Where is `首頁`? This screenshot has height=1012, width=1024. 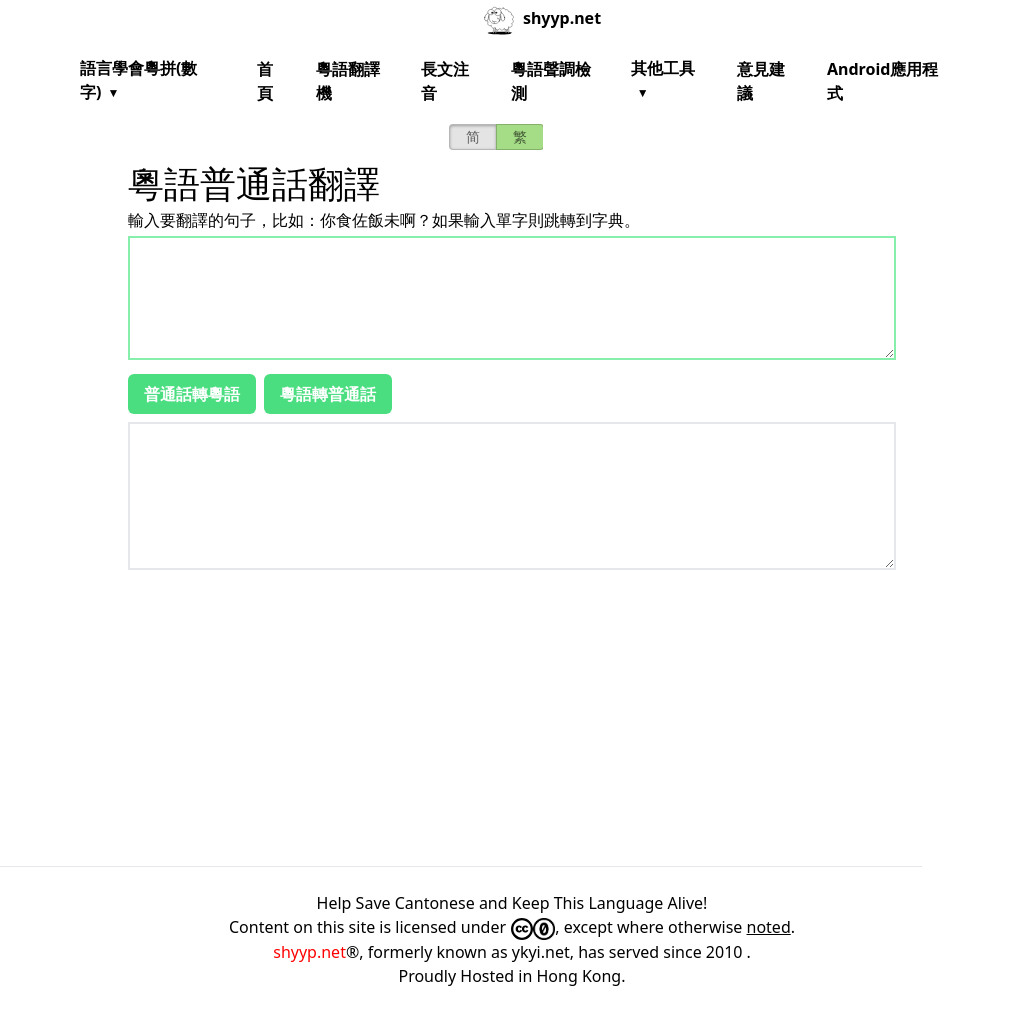 首頁 is located at coordinates (265, 81).